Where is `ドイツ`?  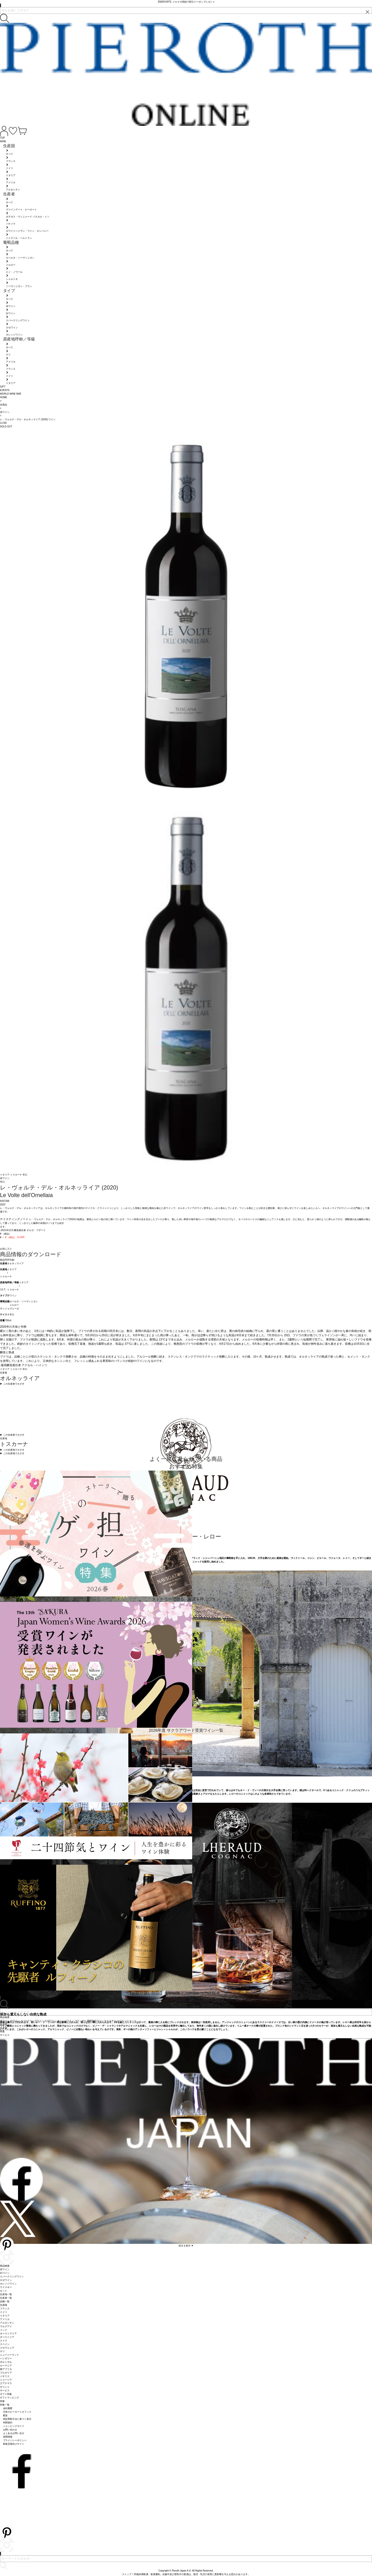 ドイツ is located at coordinates (3, 2312).